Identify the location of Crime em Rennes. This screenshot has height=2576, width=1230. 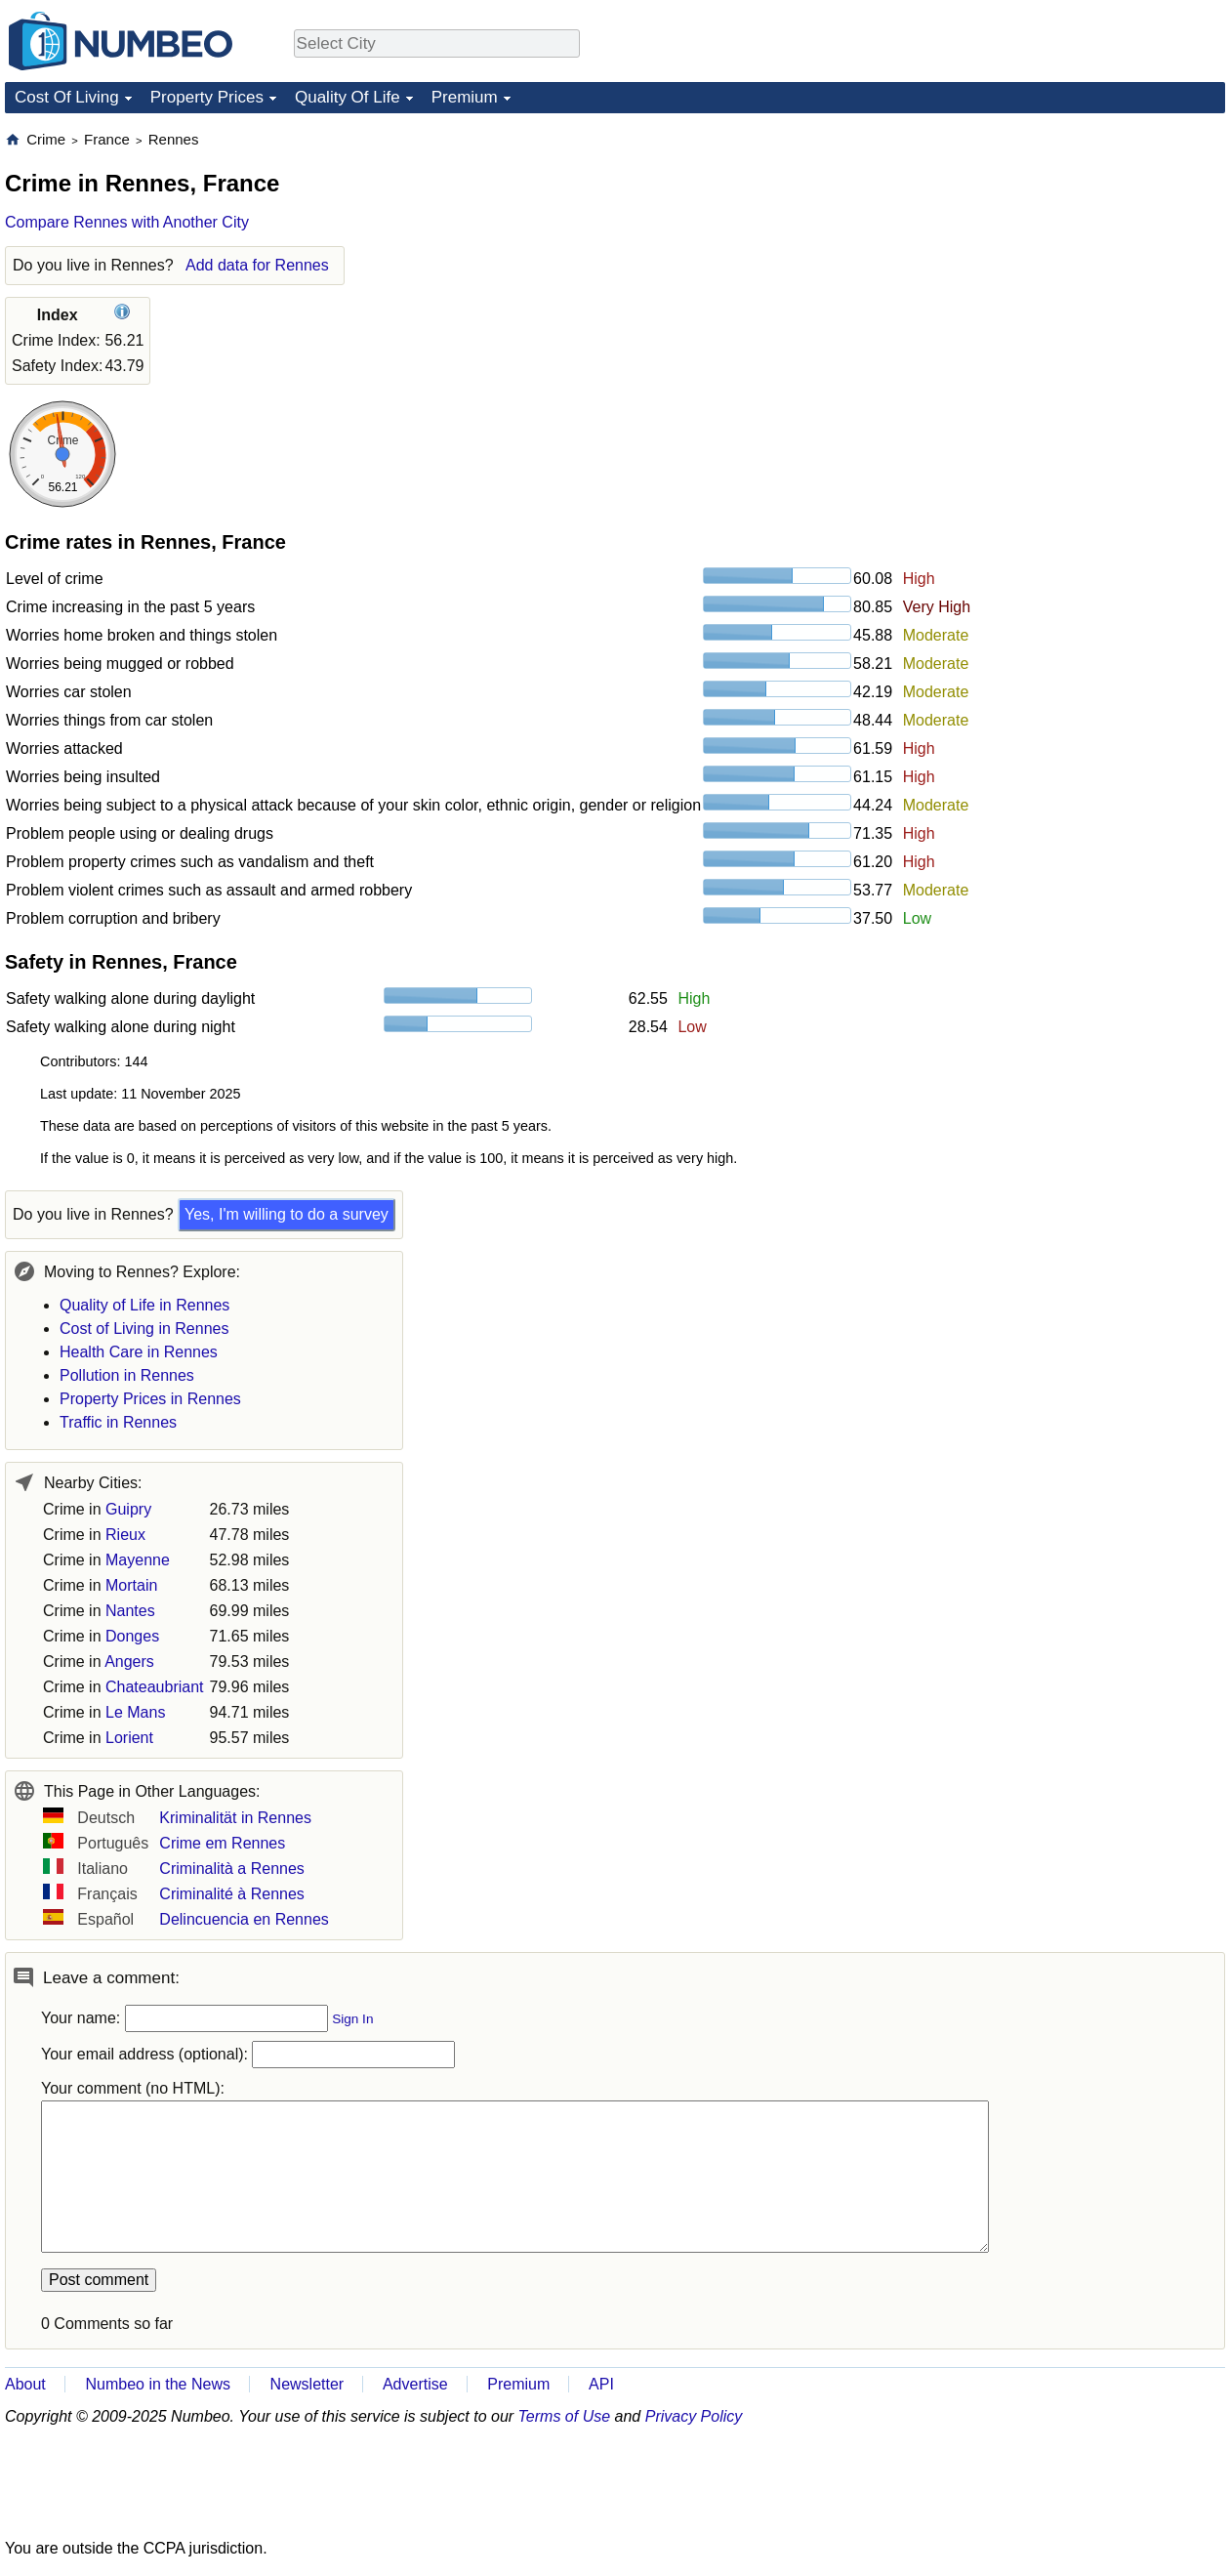
(222, 1843).